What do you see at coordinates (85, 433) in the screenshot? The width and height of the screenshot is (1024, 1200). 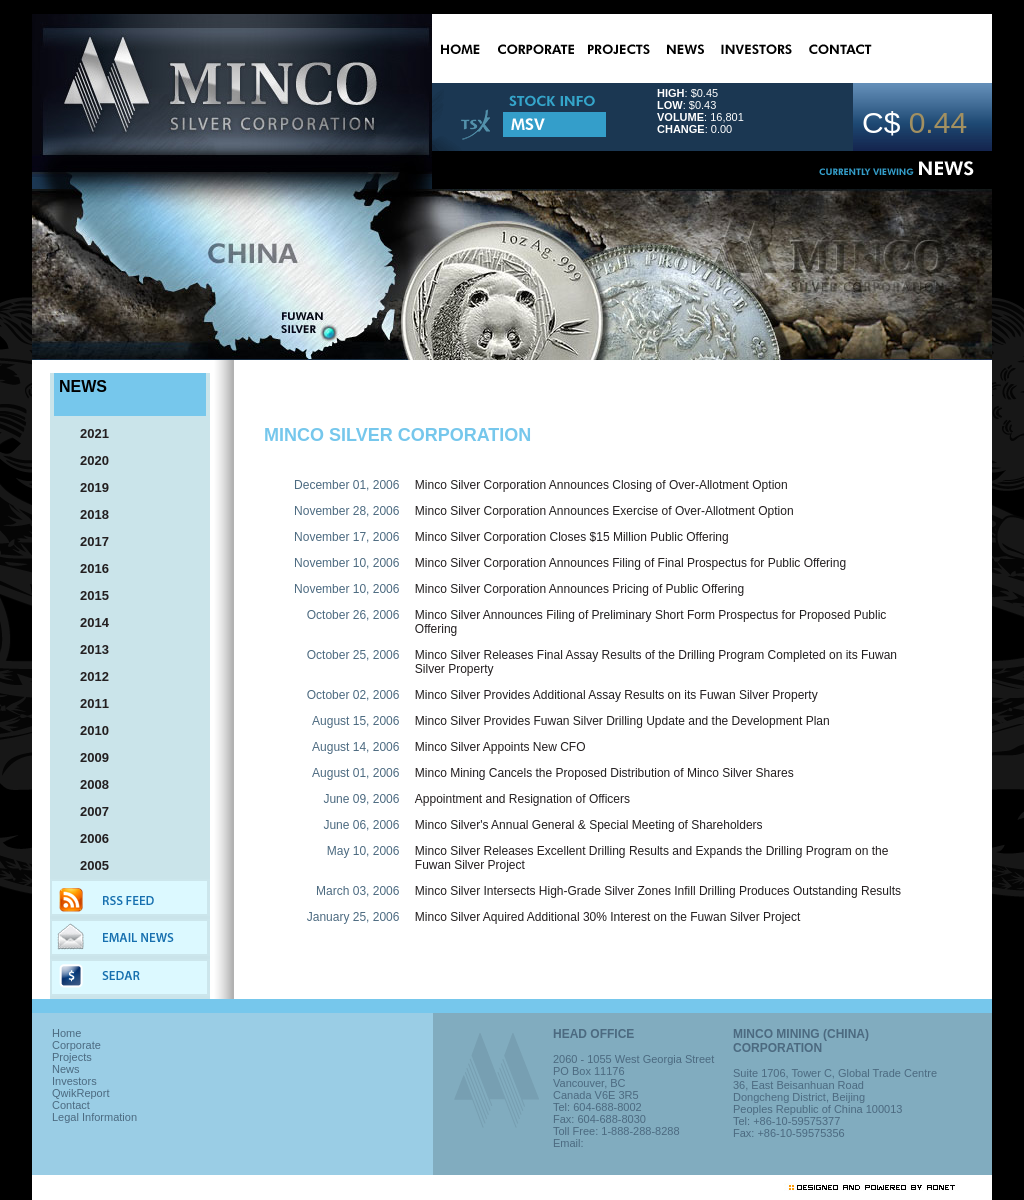 I see `2021` at bounding box center [85, 433].